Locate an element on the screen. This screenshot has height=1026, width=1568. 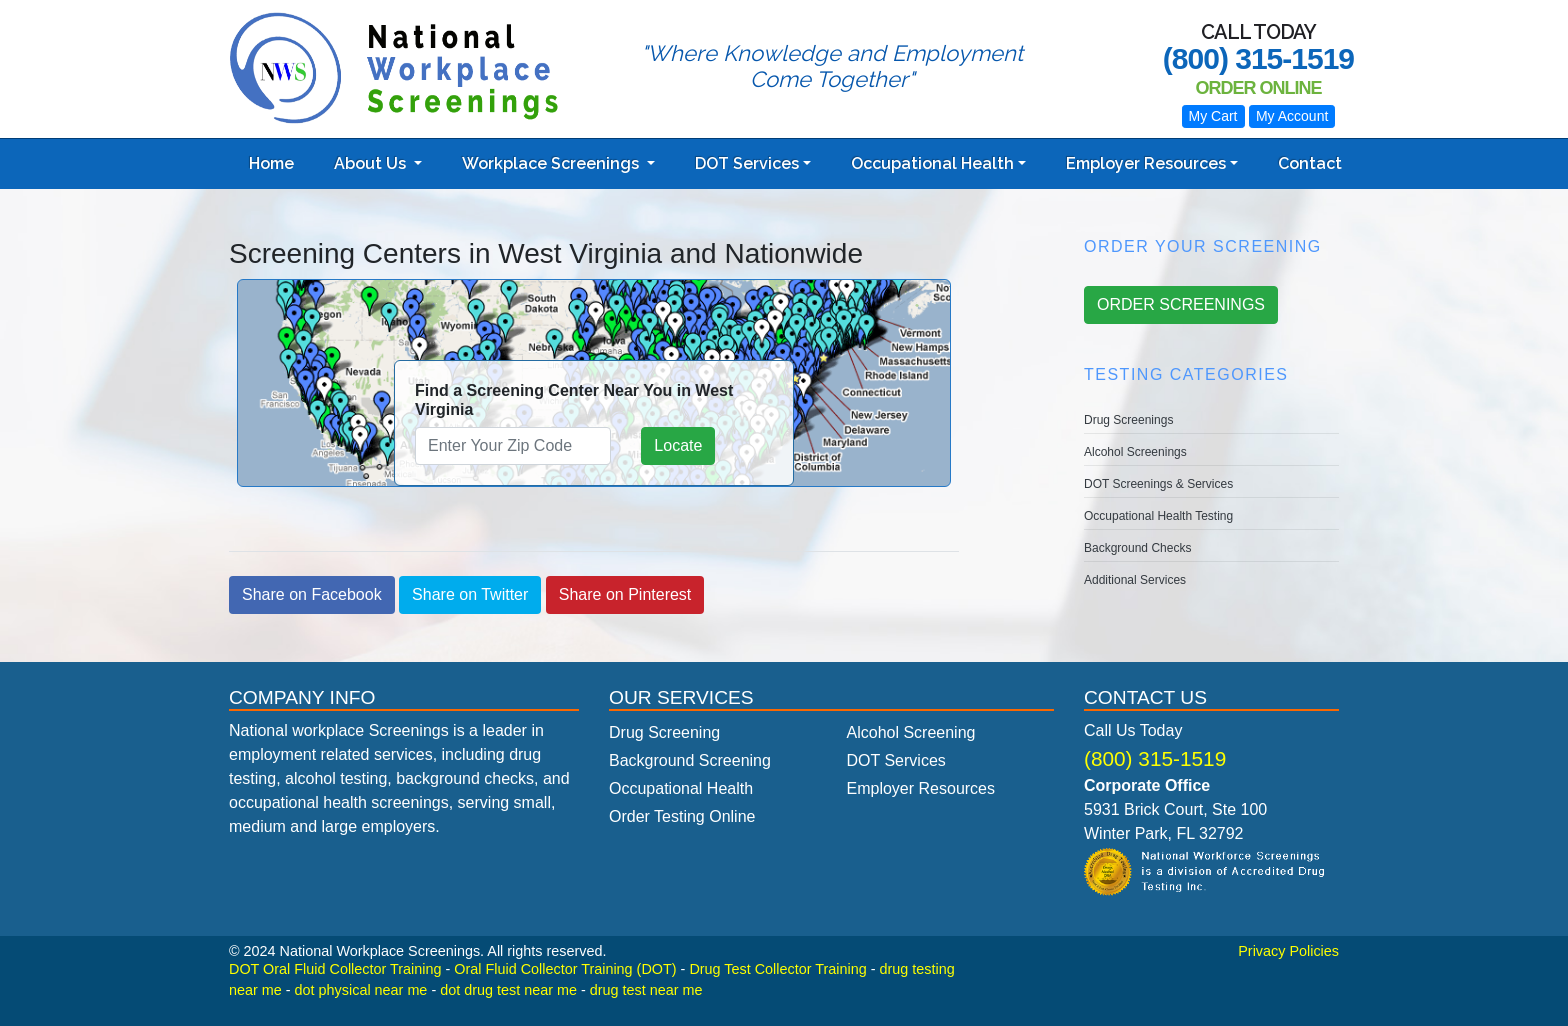
Additional Services is located at coordinates (1135, 580).